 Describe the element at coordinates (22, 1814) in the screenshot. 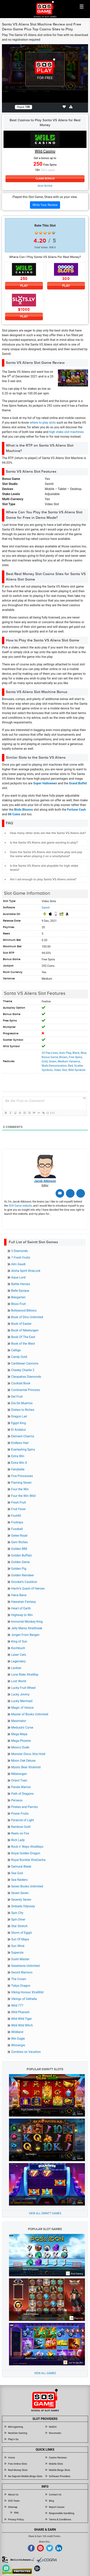

I see `Pyramid of Light` at that location.